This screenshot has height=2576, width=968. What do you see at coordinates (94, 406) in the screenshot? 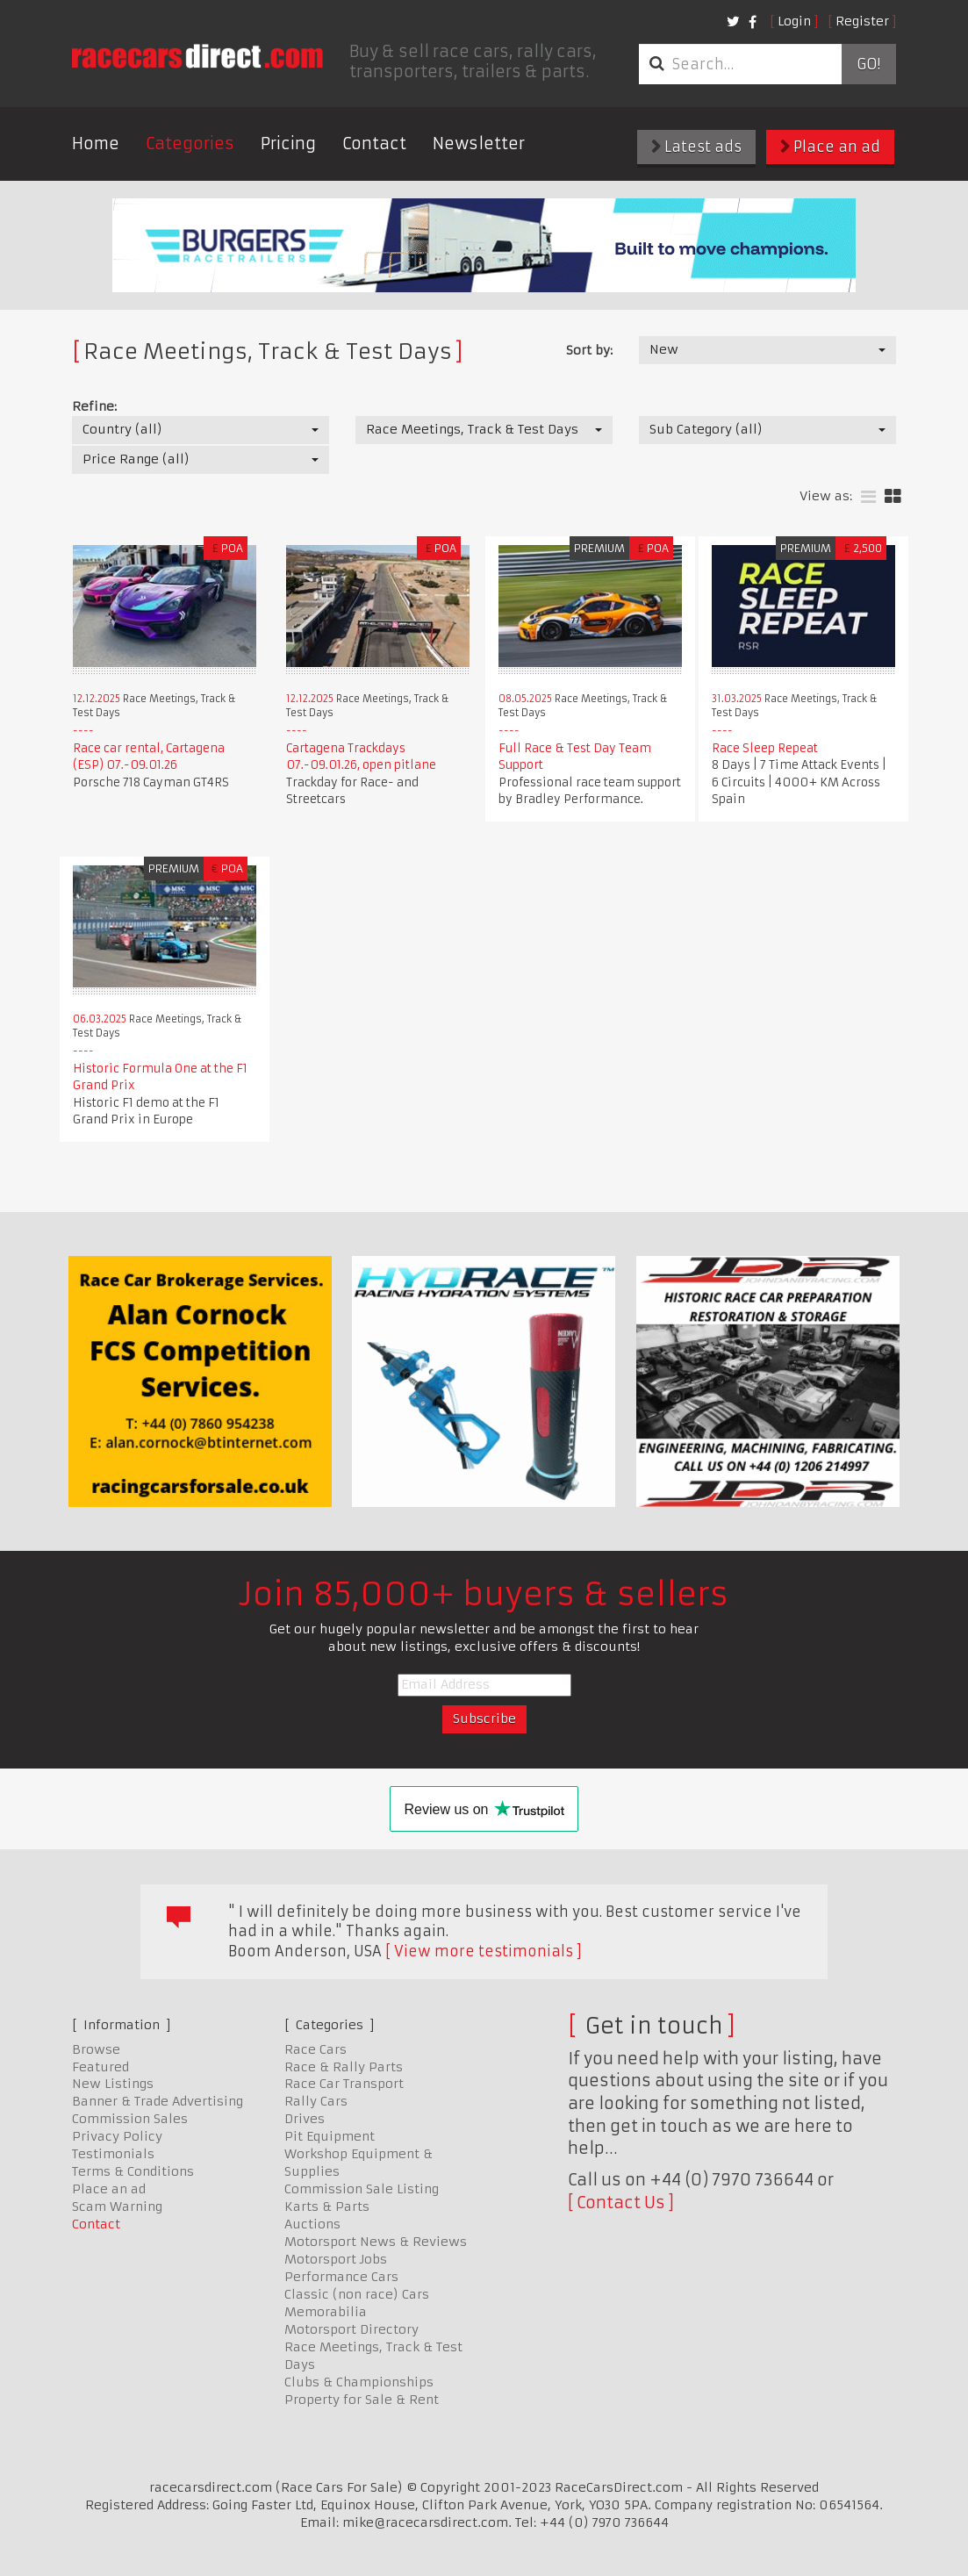
I see `Refine:` at bounding box center [94, 406].